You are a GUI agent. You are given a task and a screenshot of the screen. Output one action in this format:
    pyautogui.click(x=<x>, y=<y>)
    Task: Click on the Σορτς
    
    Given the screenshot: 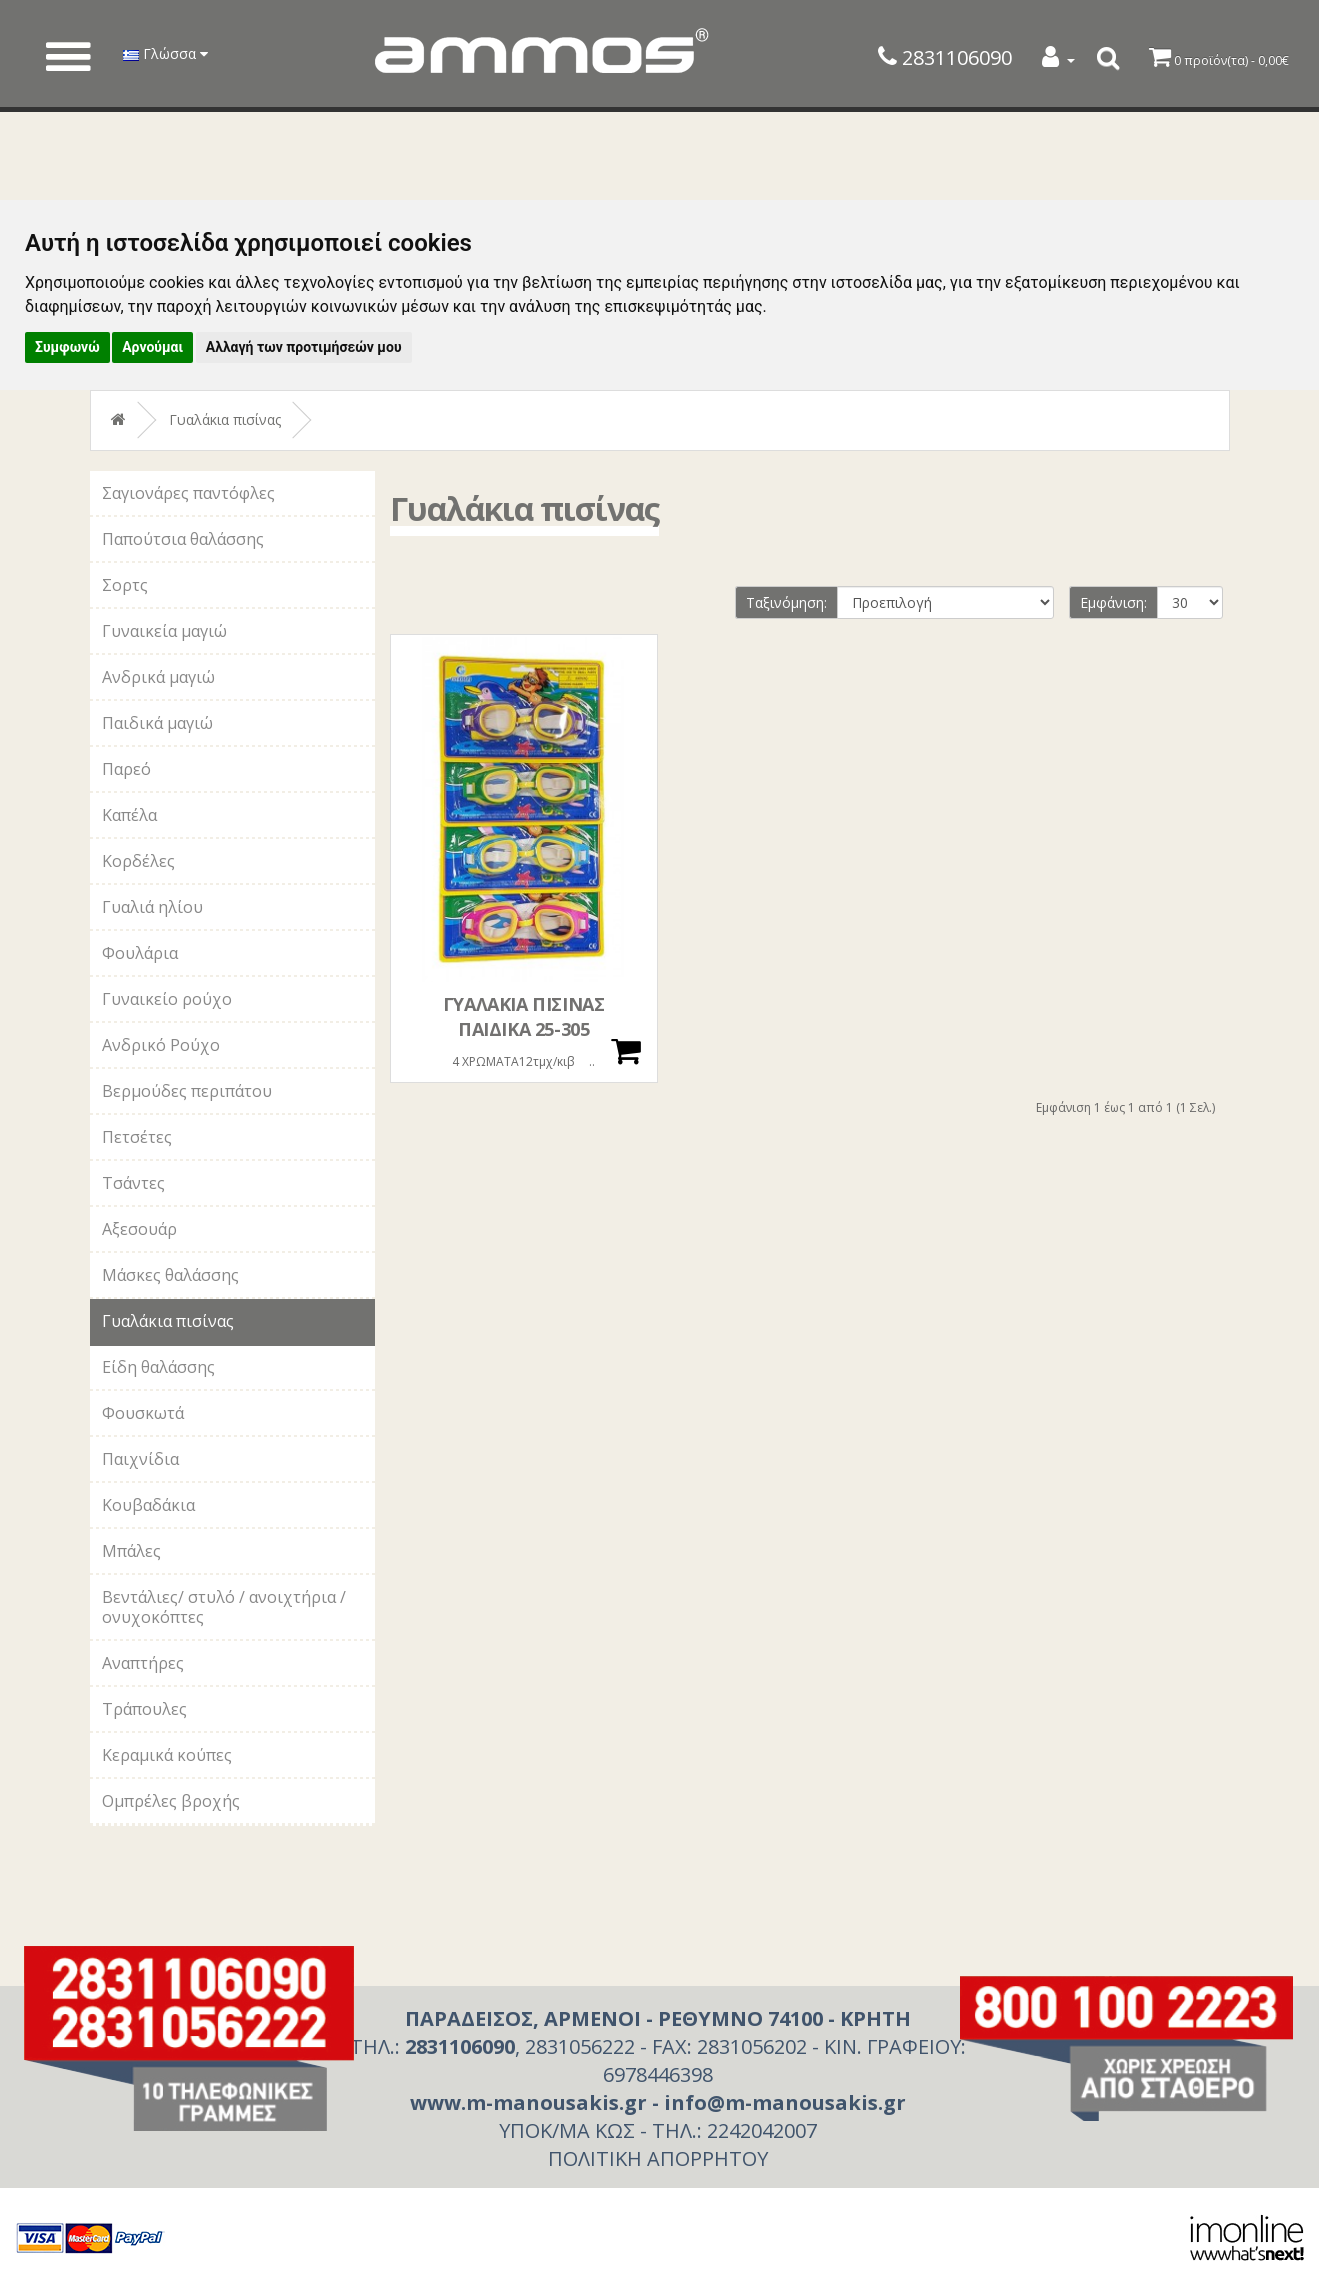 What is the action you would take?
    pyautogui.click(x=125, y=585)
    